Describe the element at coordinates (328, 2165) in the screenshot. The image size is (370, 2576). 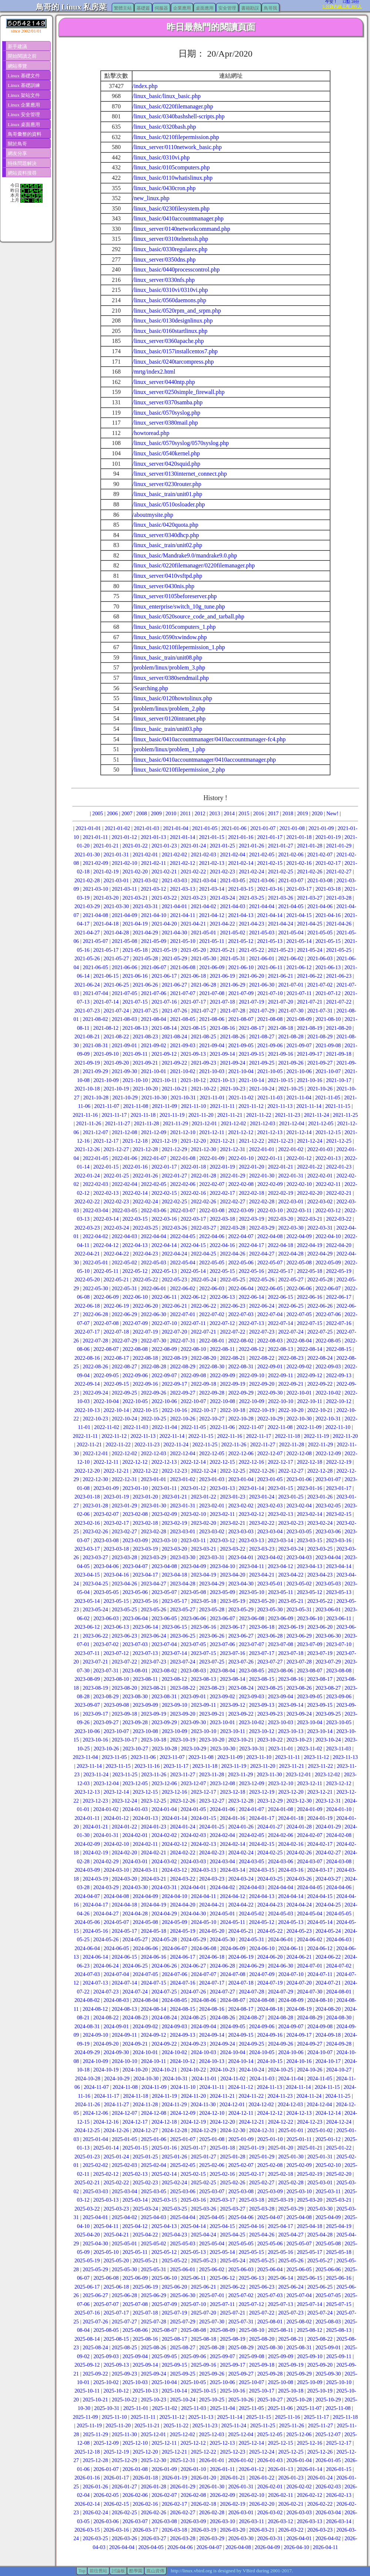
I see `2025-02-10` at that location.